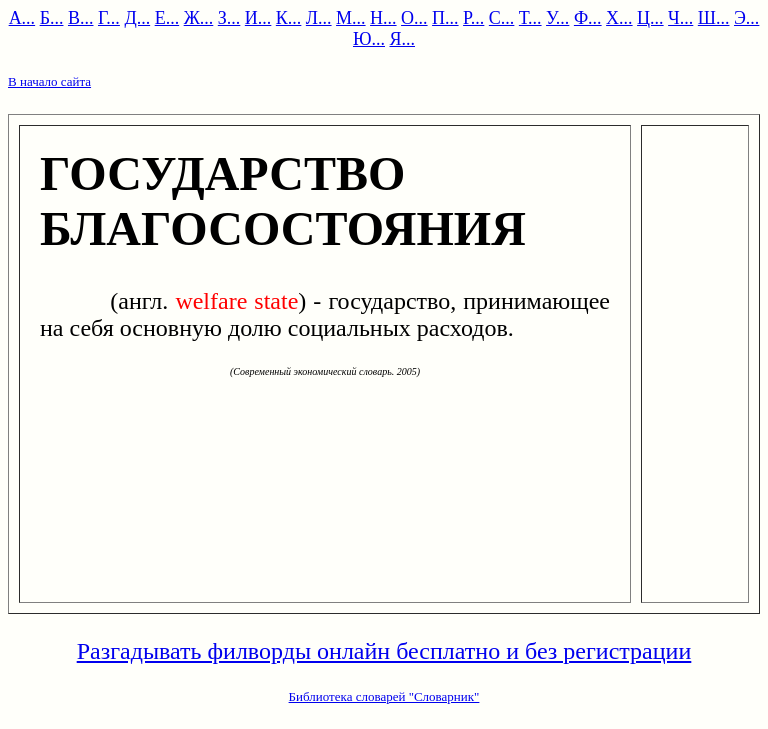 The width and height of the screenshot is (768, 729). I want to click on Т..., so click(530, 18).